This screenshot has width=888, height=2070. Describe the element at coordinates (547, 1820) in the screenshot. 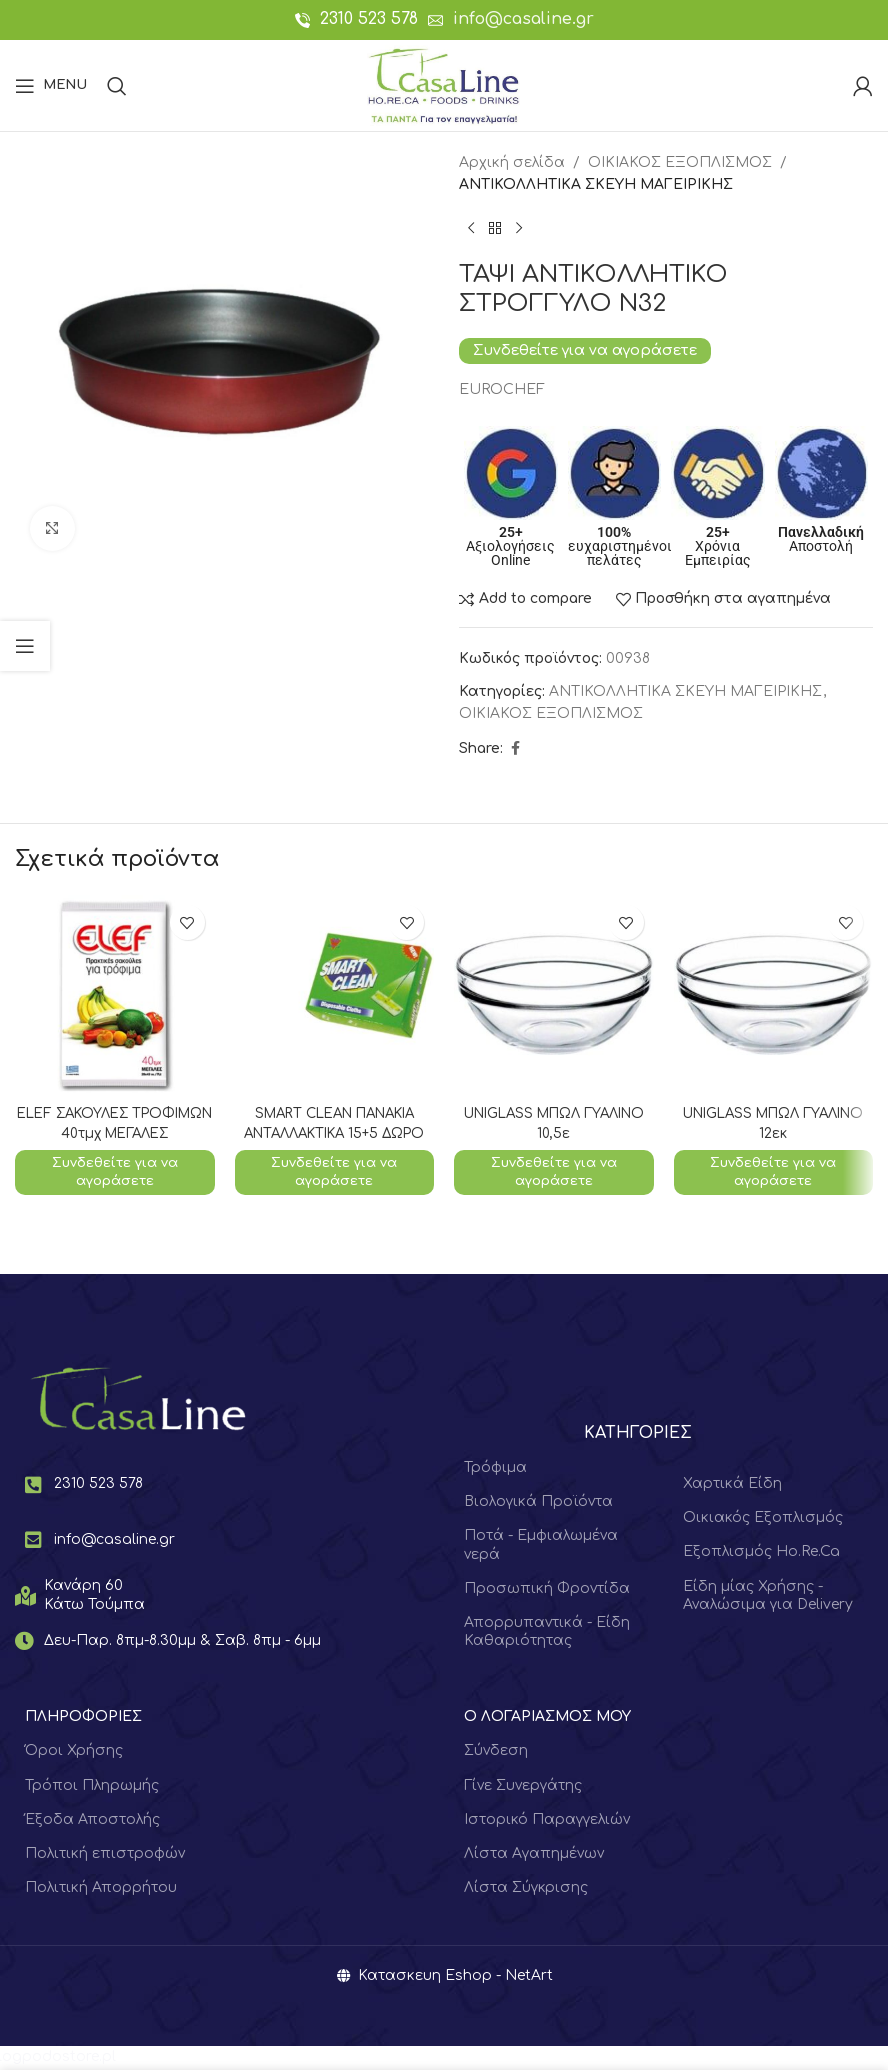

I see `Ιστορικό Παραγγελιών` at that location.